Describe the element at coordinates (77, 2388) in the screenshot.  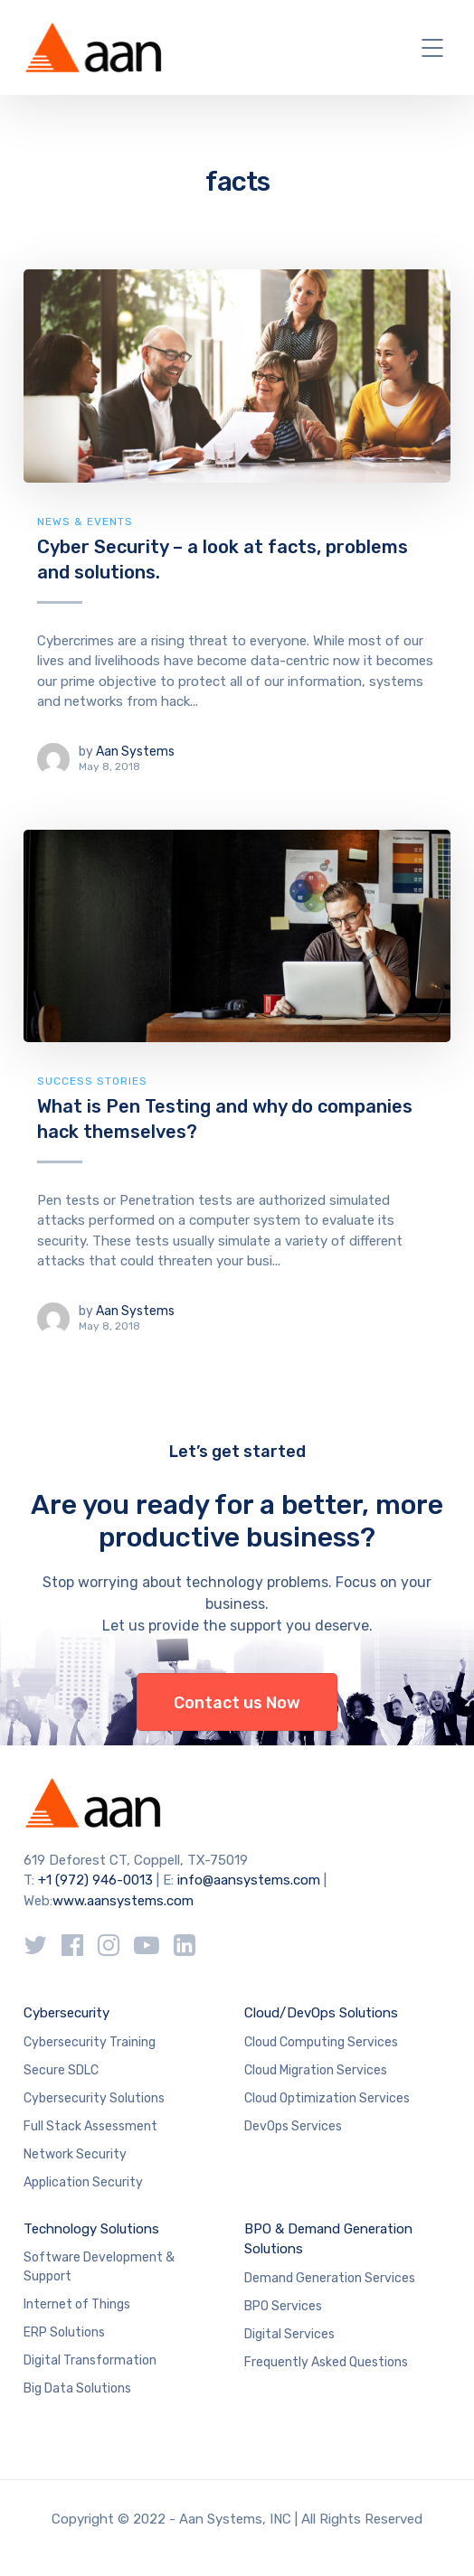
I see `Big Data Solutions` at that location.